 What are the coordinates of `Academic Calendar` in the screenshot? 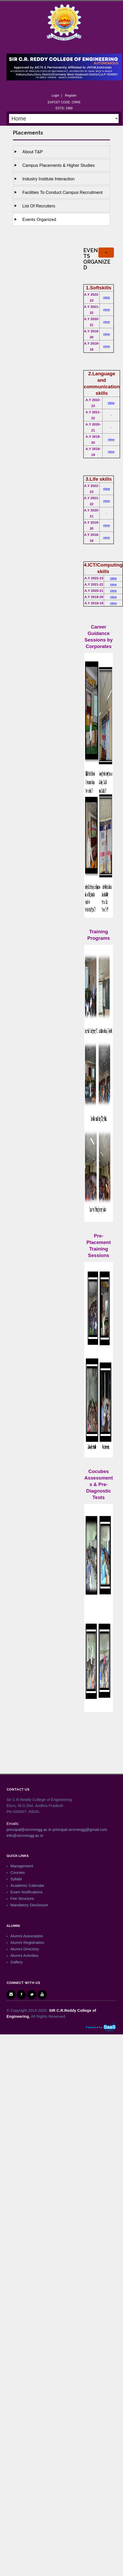 It's located at (27, 1885).